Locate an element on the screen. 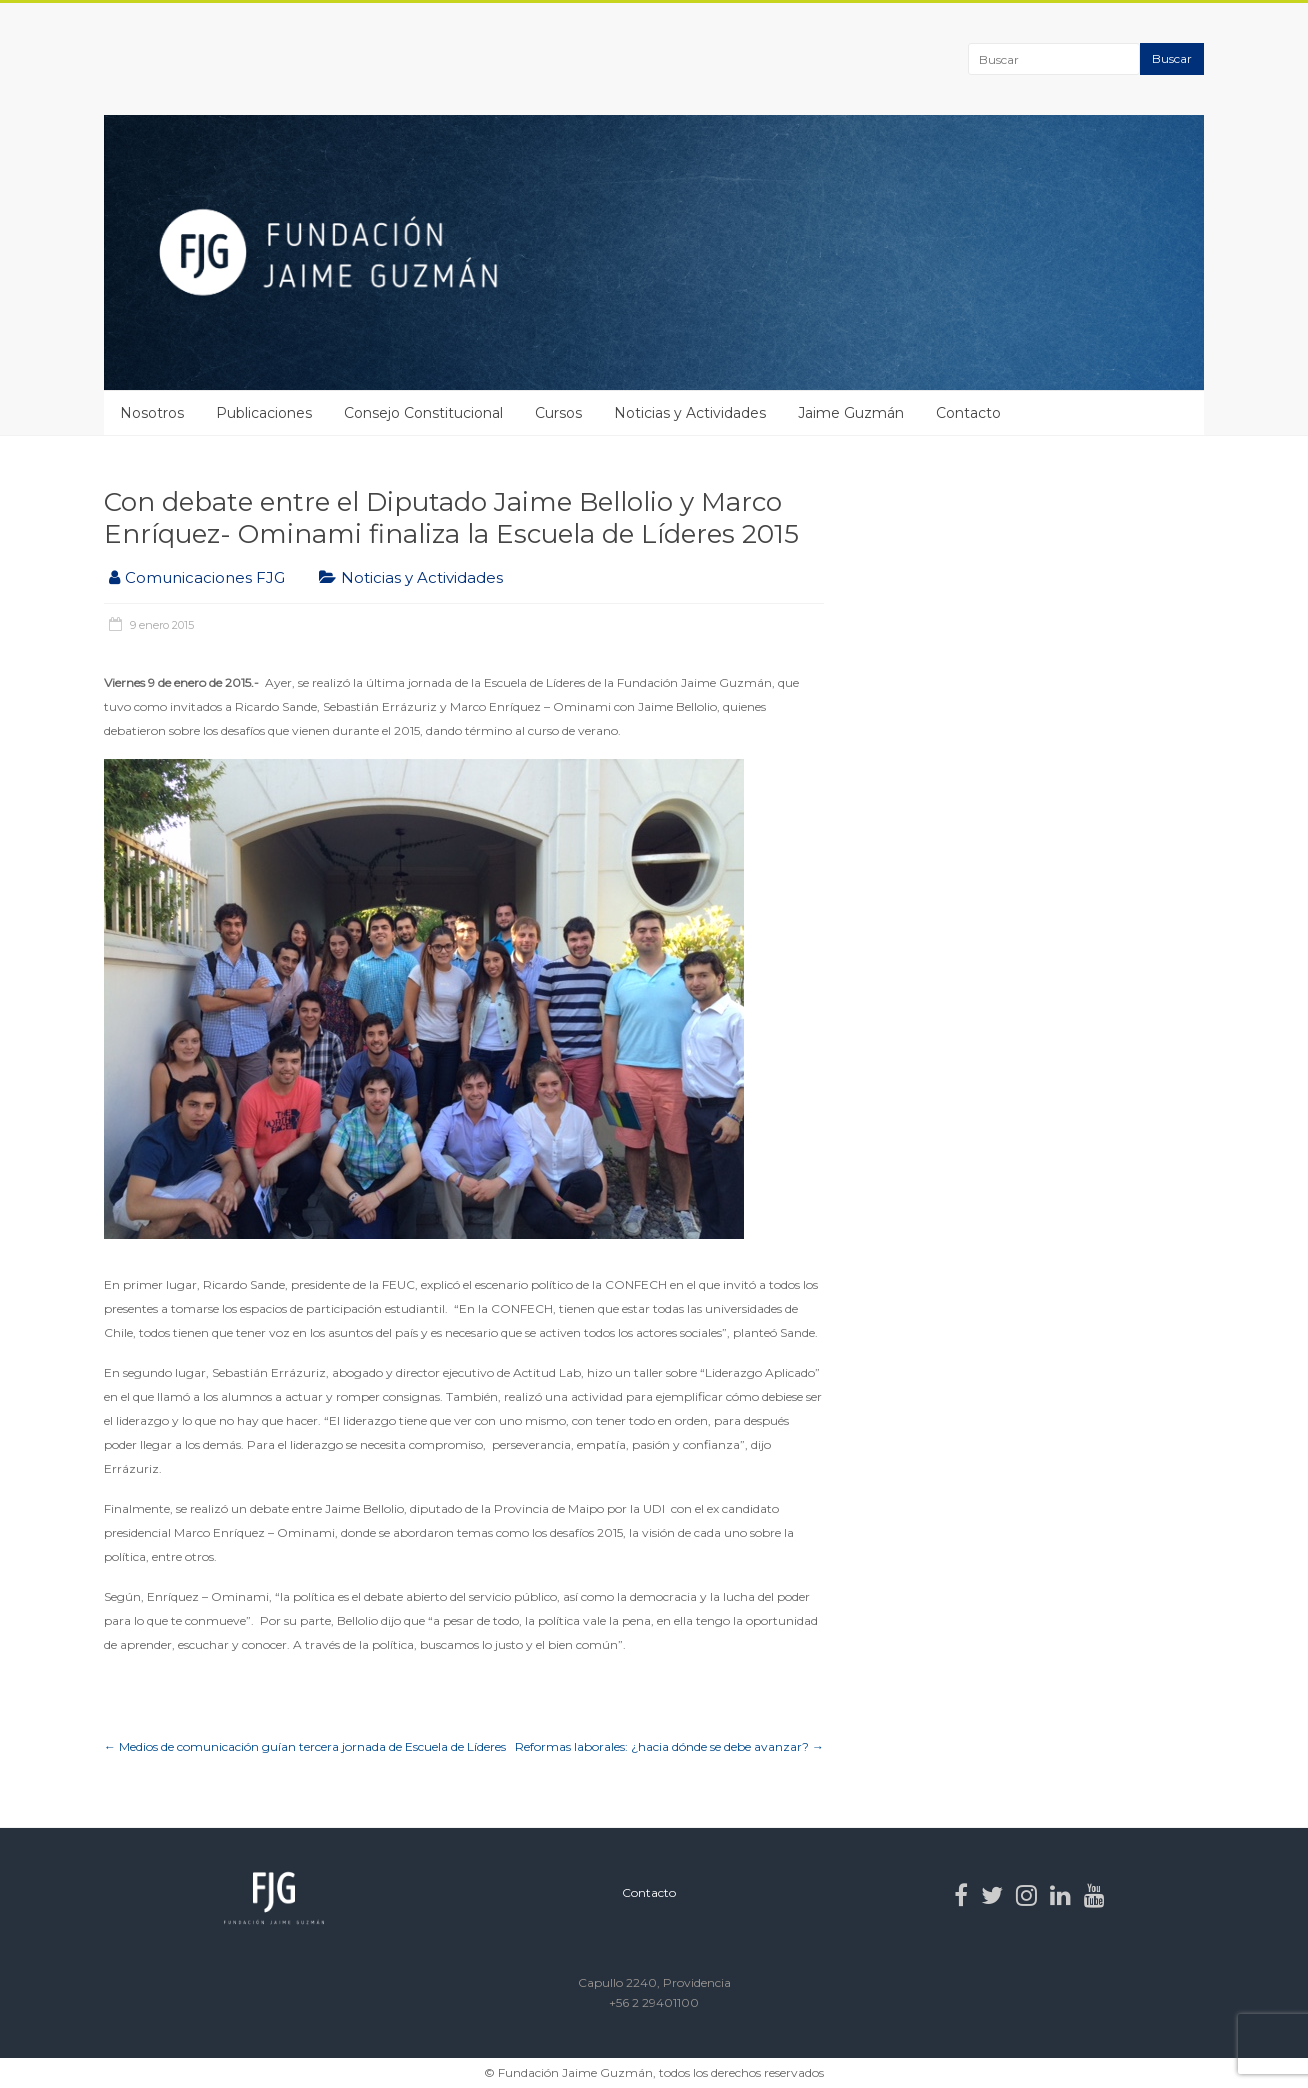 Image resolution: width=1308 pixels, height=2088 pixels. Contacto is located at coordinates (968, 413).